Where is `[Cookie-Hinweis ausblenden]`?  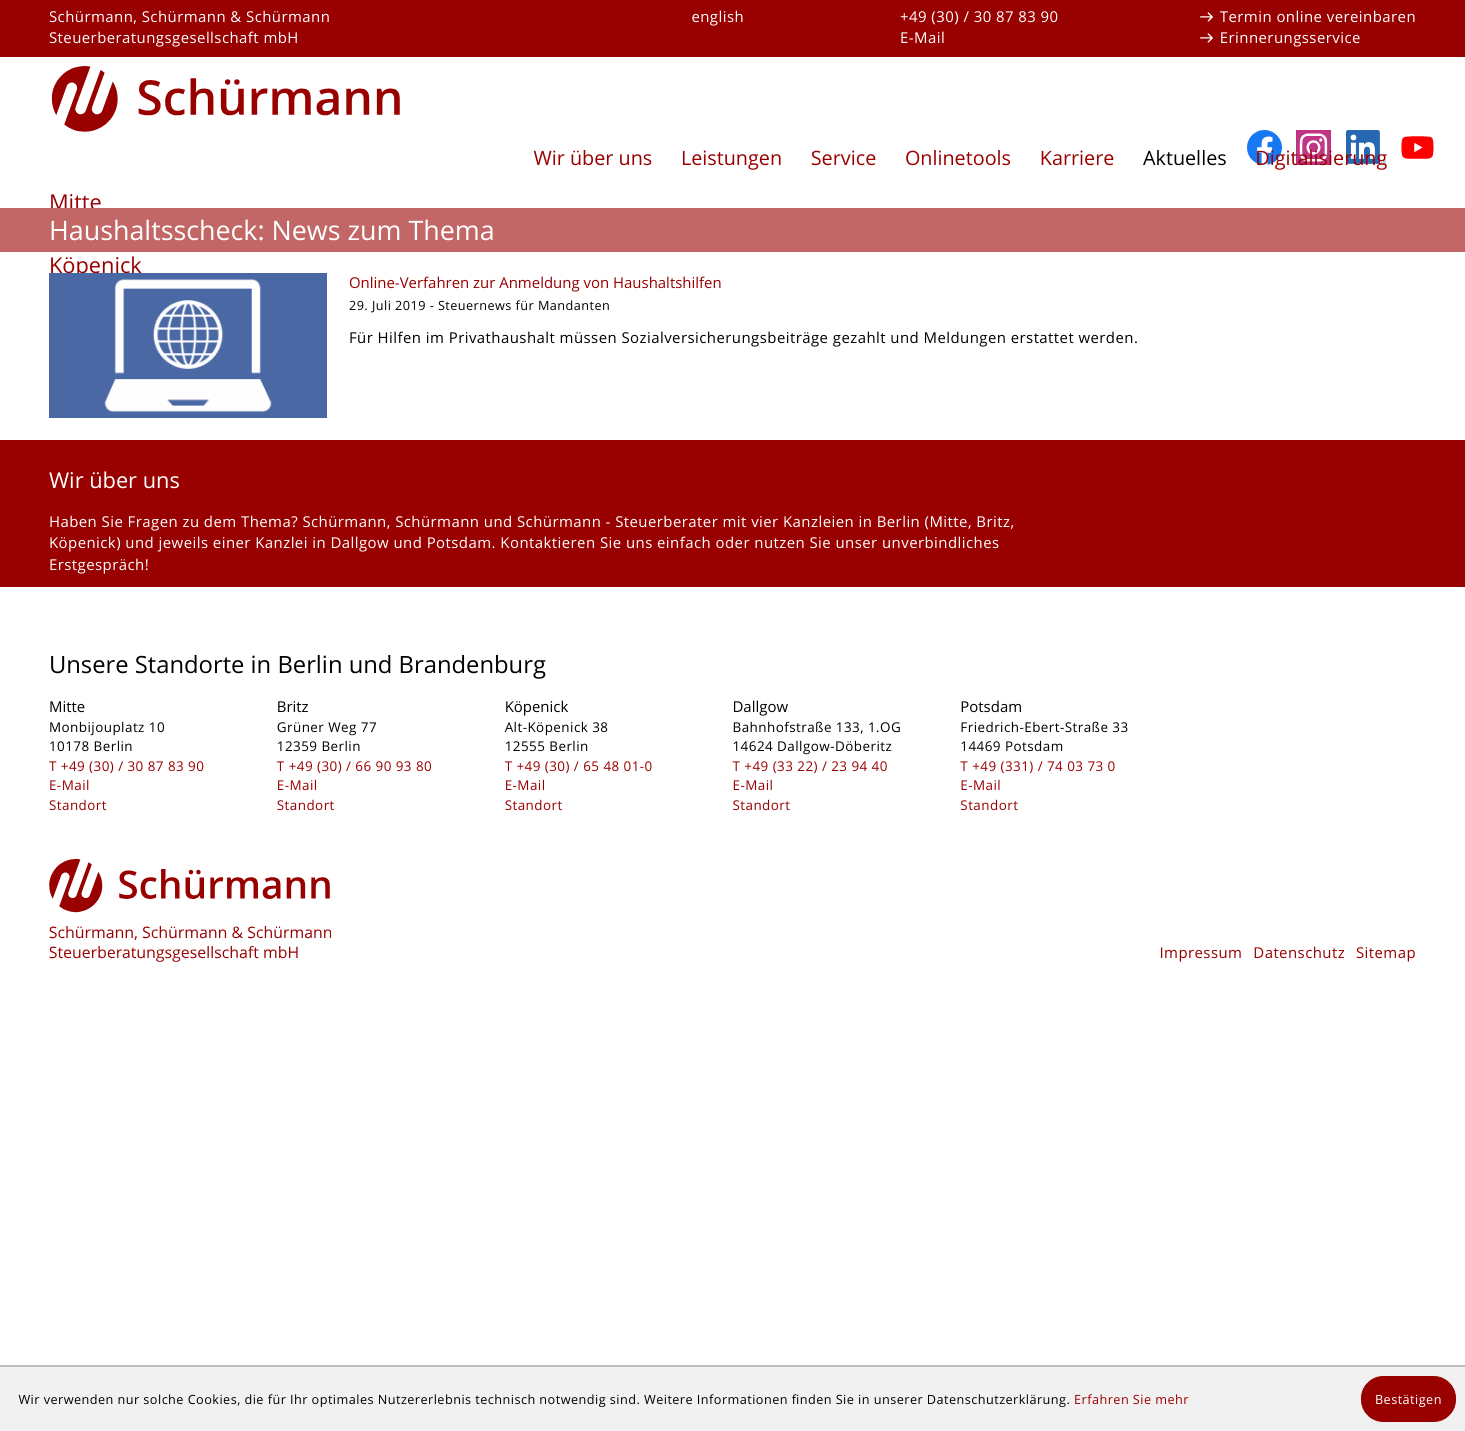
[Cookie-Hinweis ausblenden] is located at coordinates (1408, 1399).